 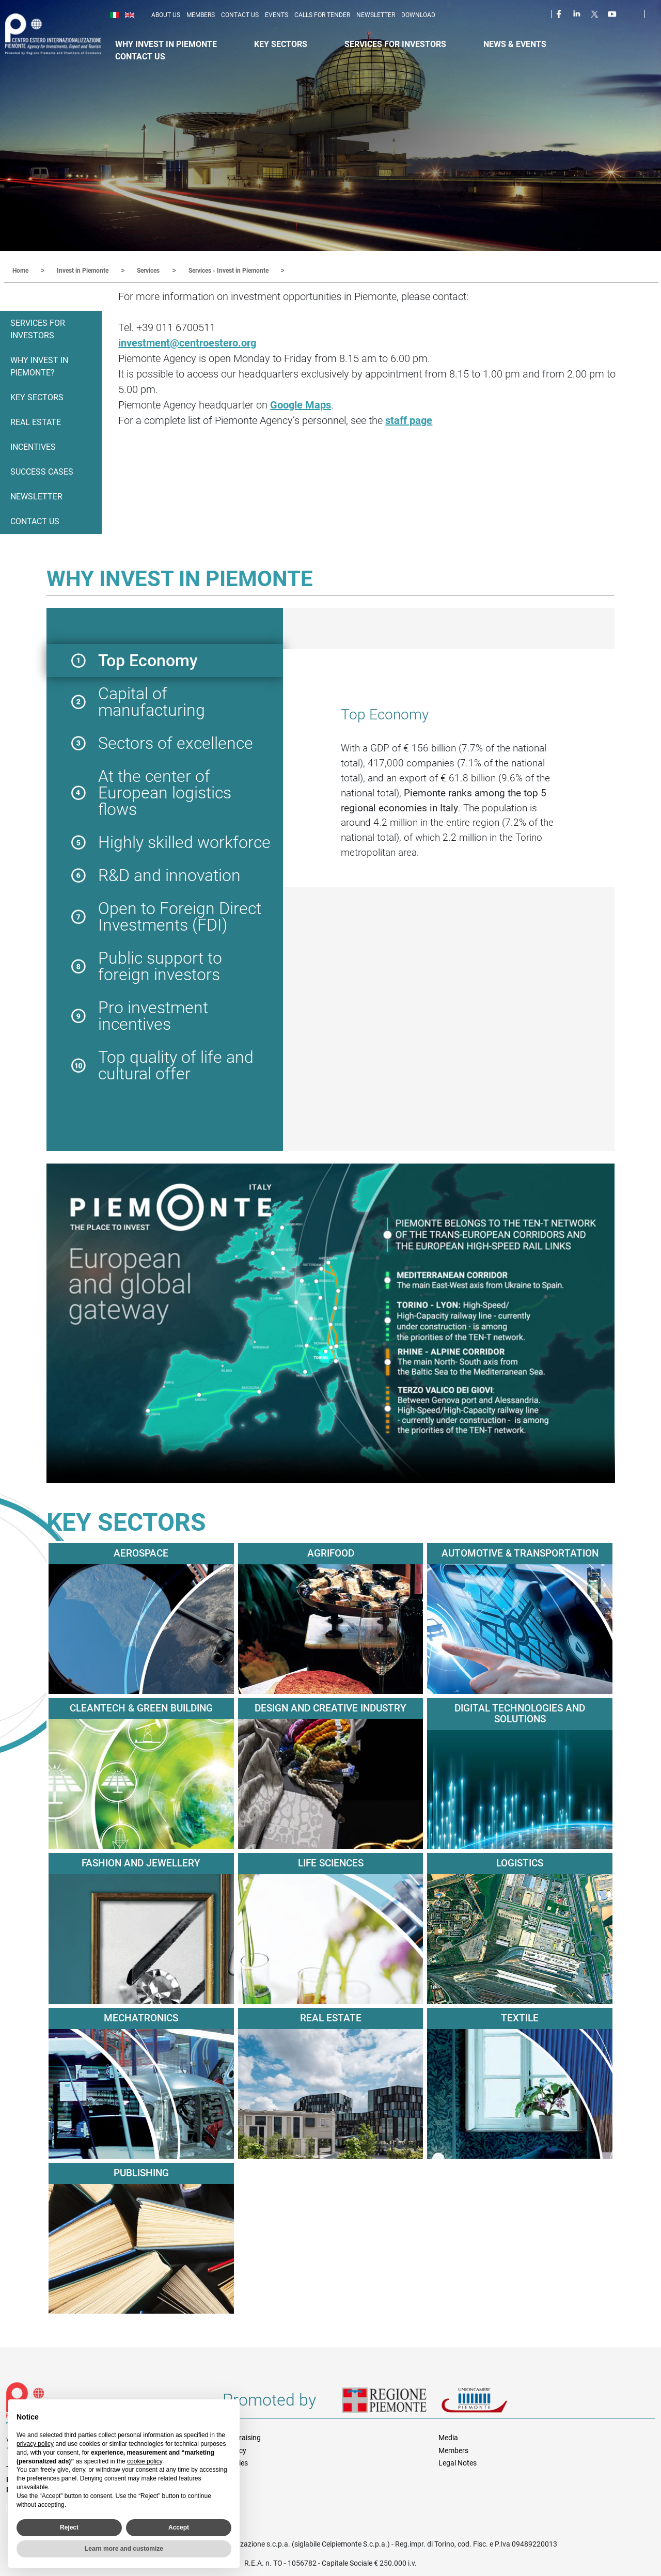 What do you see at coordinates (514, 44) in the screenshot?
I see `News & Events` at bounding box center [514, 44].